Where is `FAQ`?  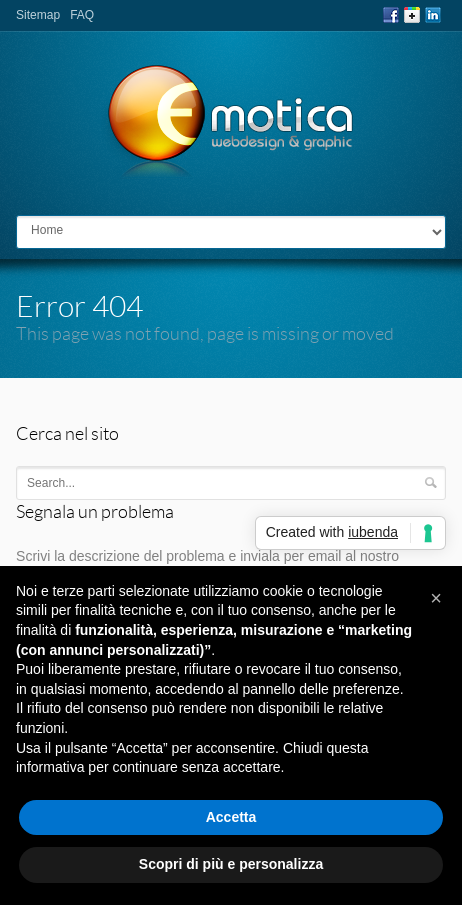 FAQ is located at coordinates (82, 15).